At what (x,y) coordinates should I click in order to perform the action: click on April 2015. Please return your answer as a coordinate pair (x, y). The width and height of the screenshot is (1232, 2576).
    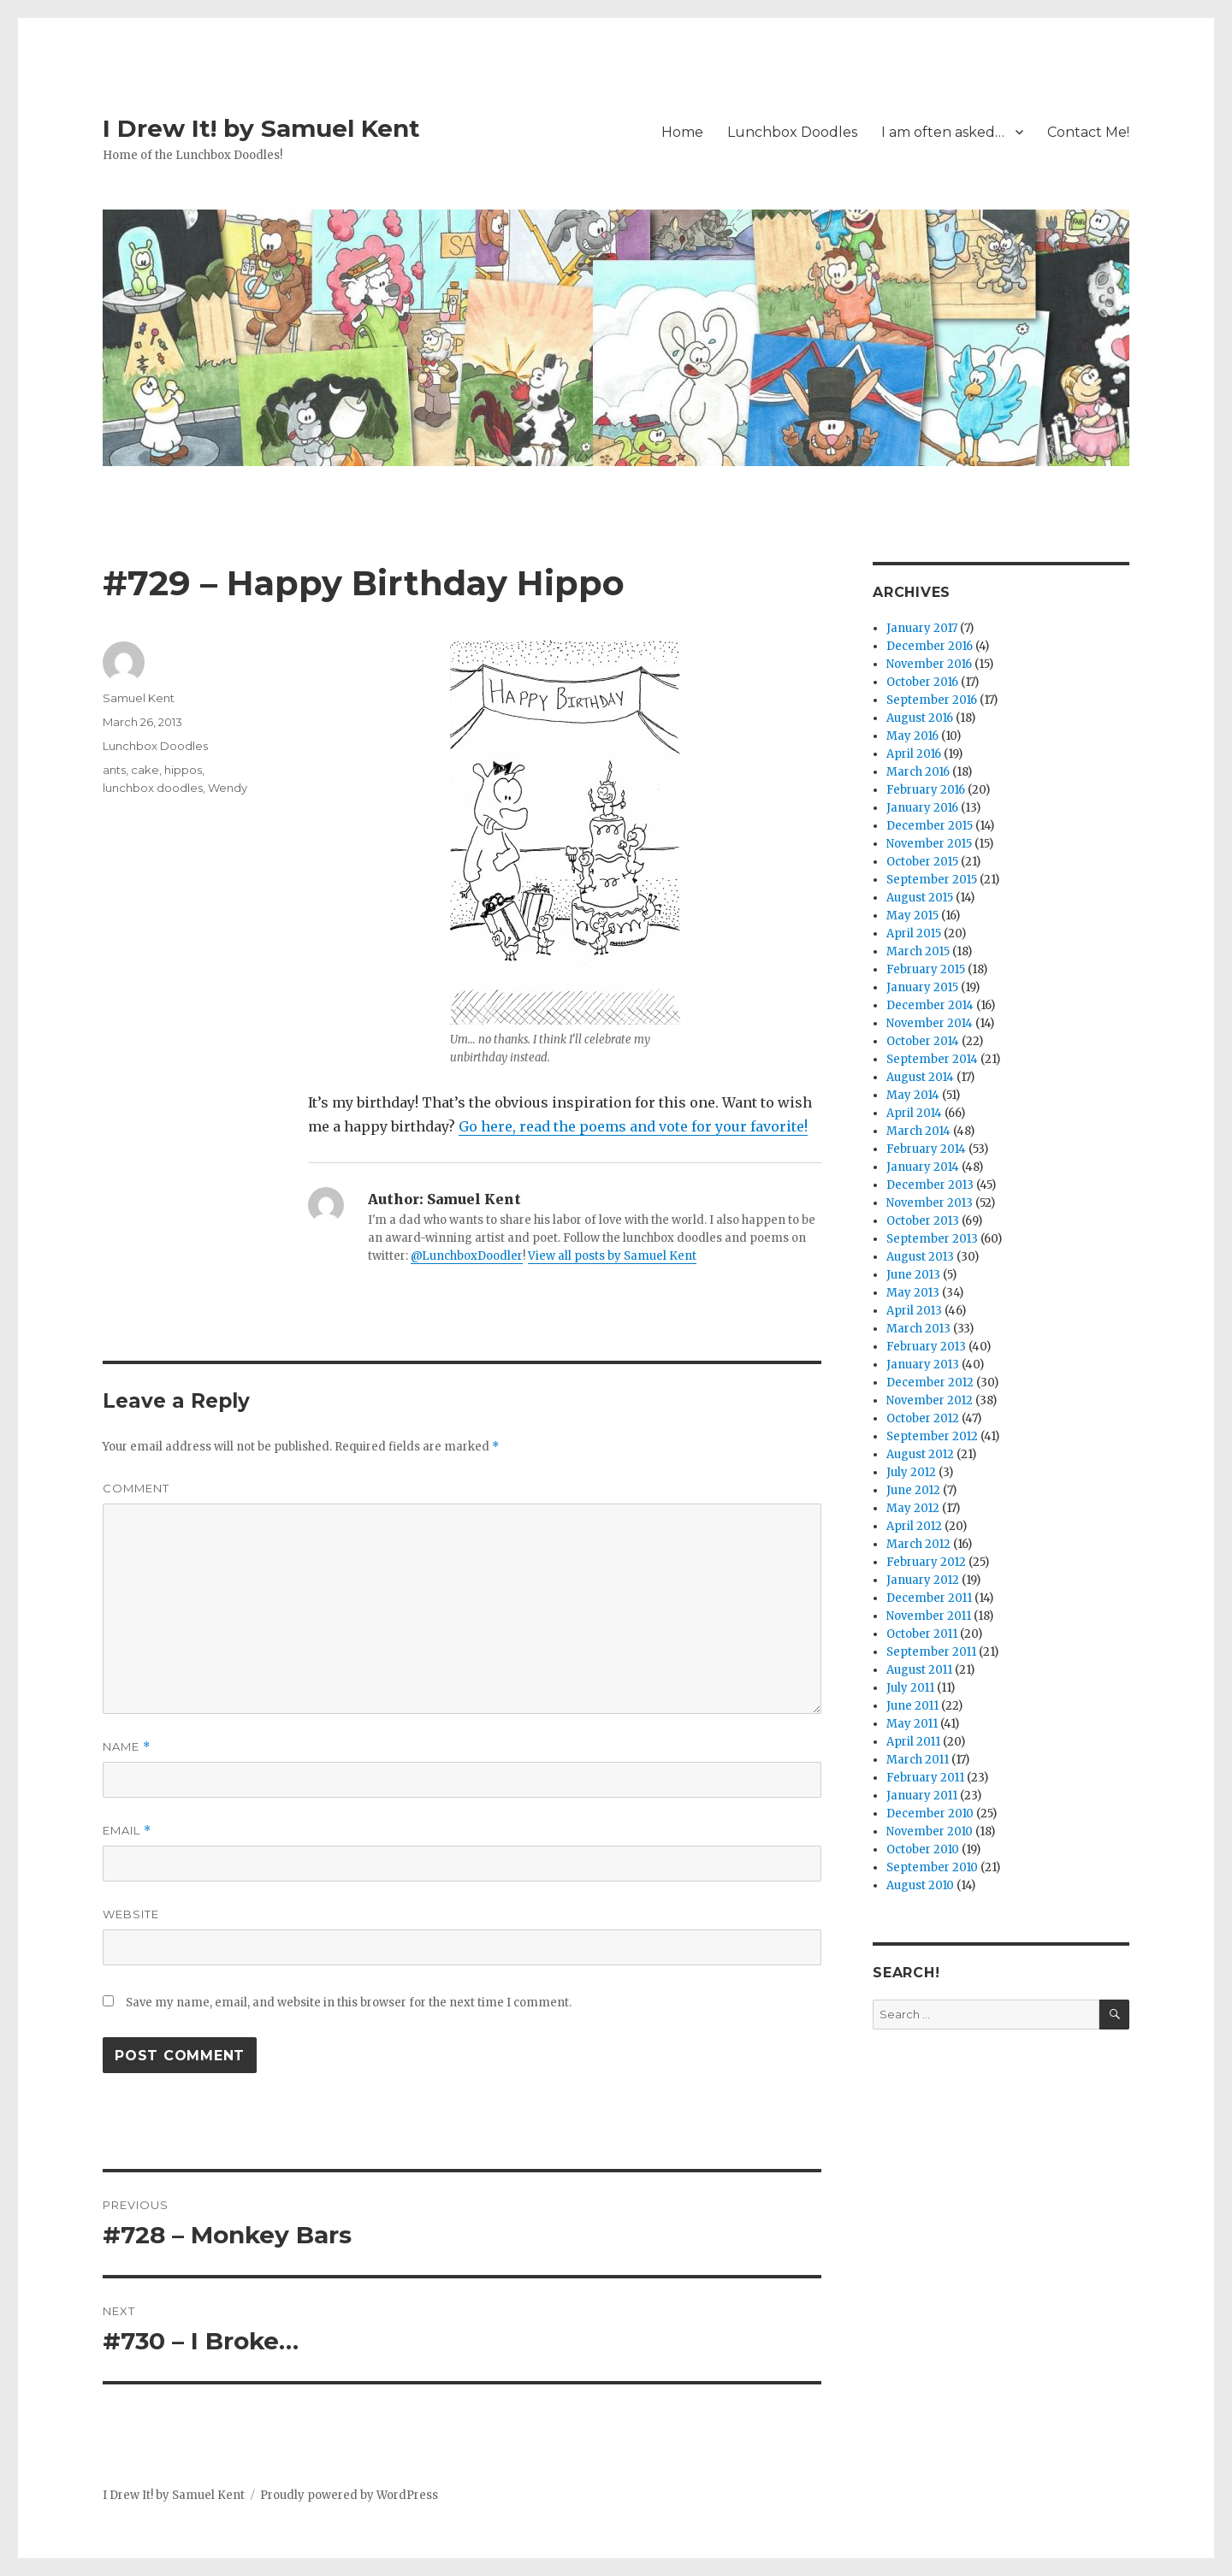
    Looking at the image, I should click on (913, 933).